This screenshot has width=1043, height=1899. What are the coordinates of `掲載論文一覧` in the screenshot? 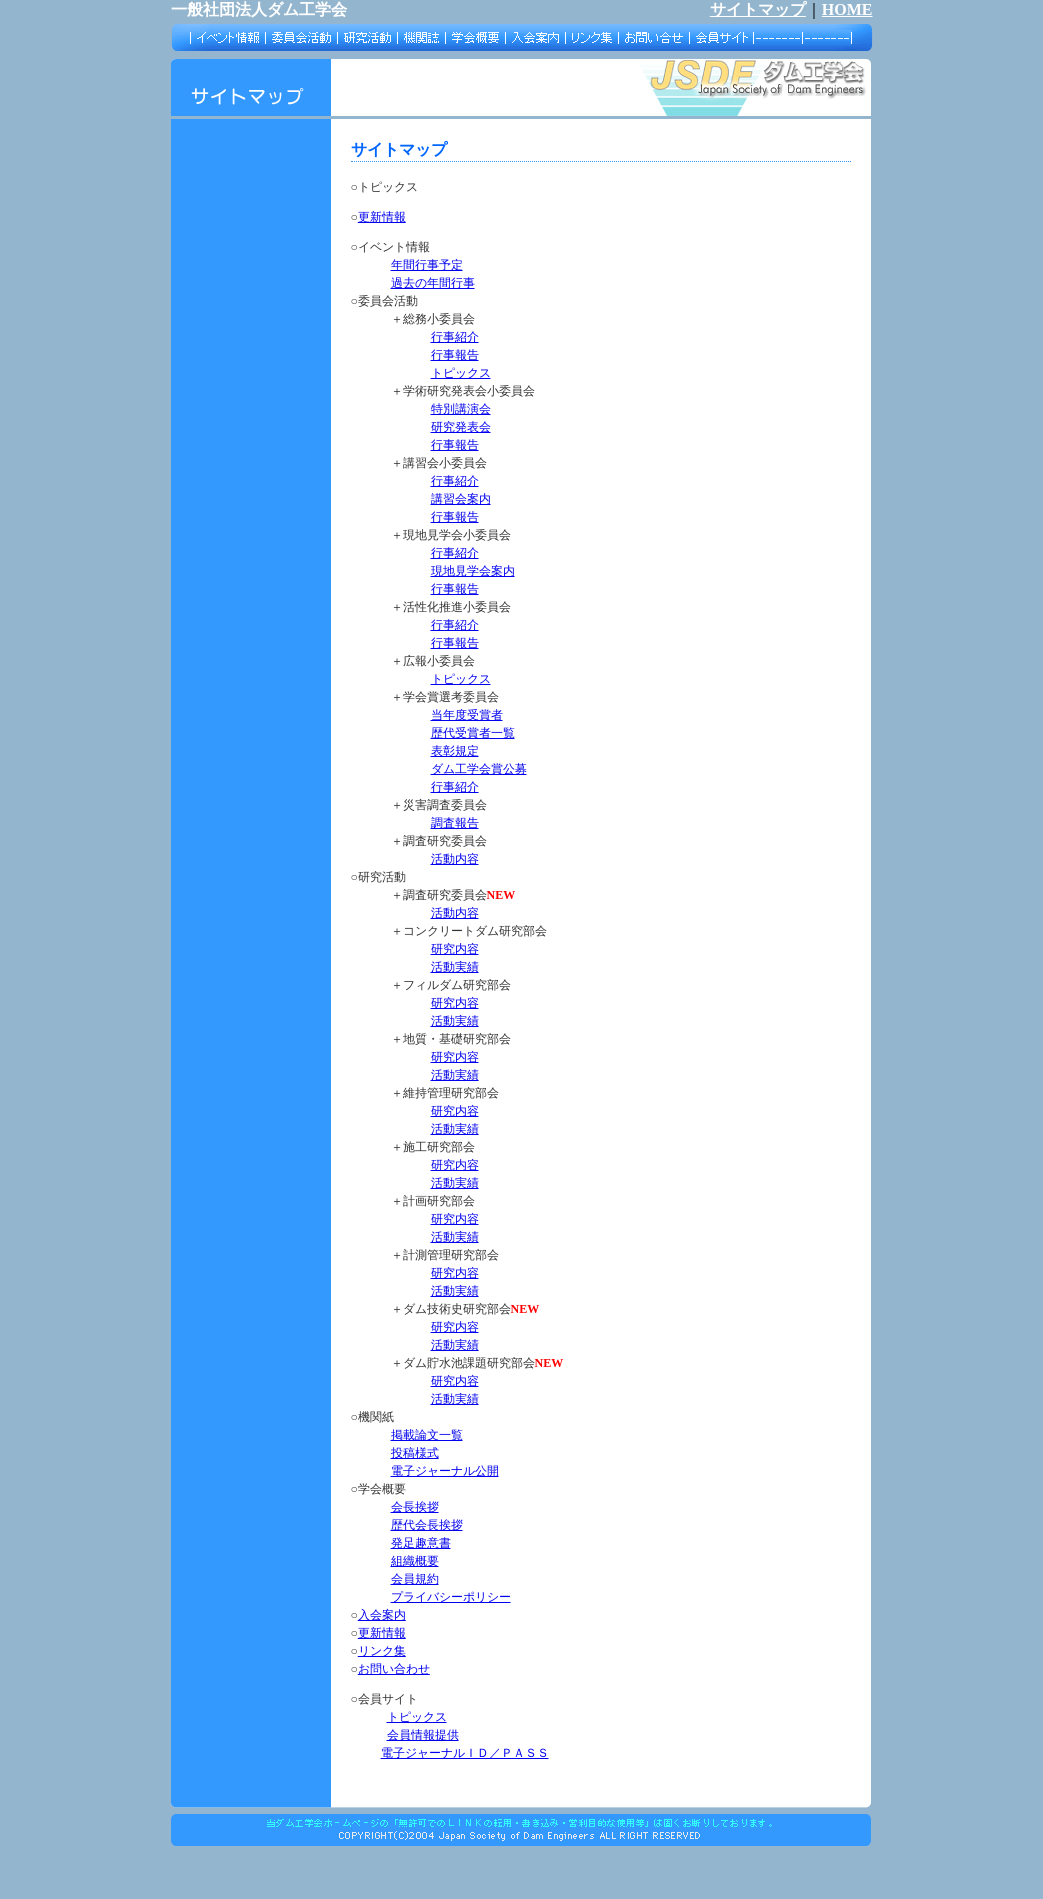 It's located at (427, 1435).